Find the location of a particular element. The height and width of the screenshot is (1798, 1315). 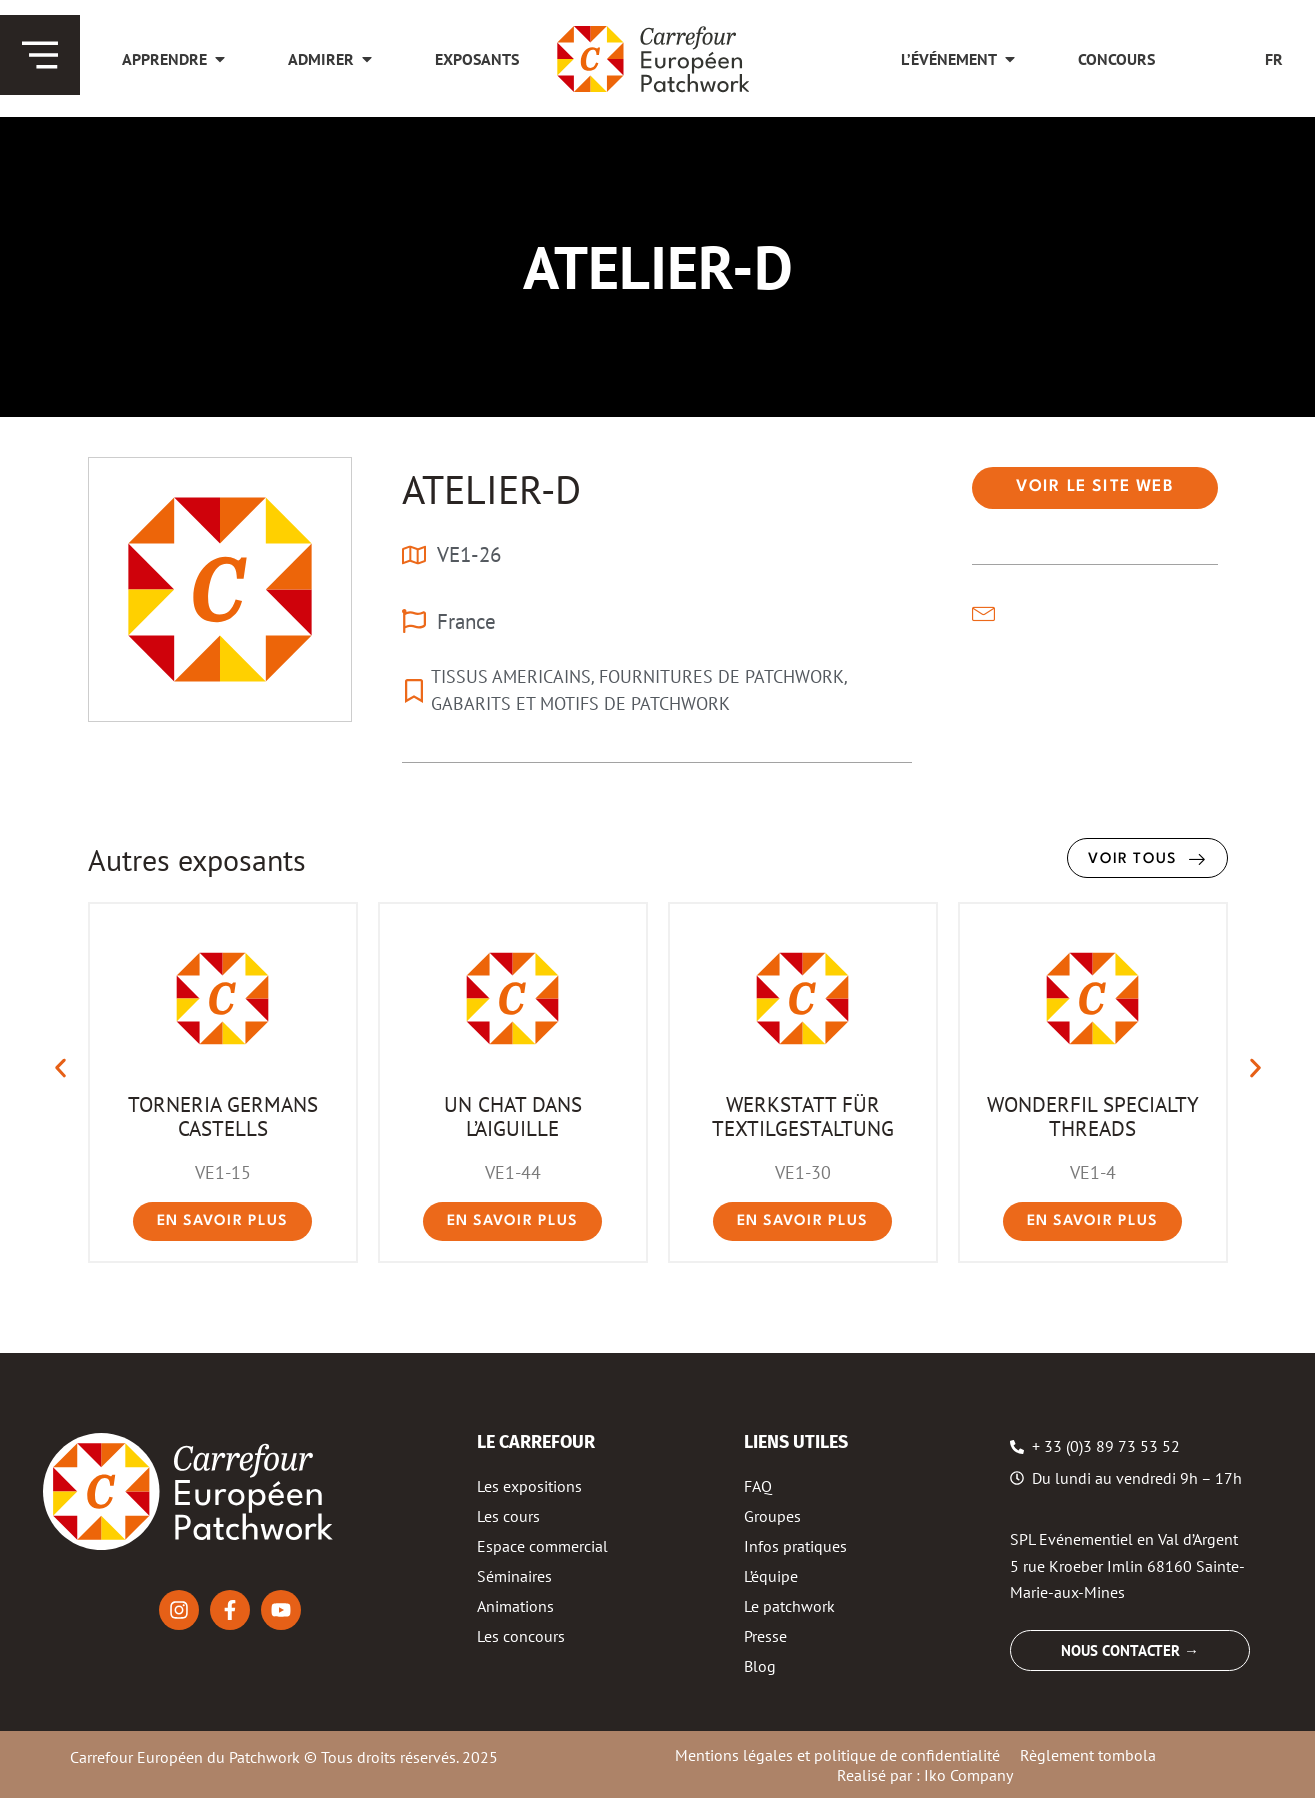

Séminaires is located at coordinates (514, 1576).